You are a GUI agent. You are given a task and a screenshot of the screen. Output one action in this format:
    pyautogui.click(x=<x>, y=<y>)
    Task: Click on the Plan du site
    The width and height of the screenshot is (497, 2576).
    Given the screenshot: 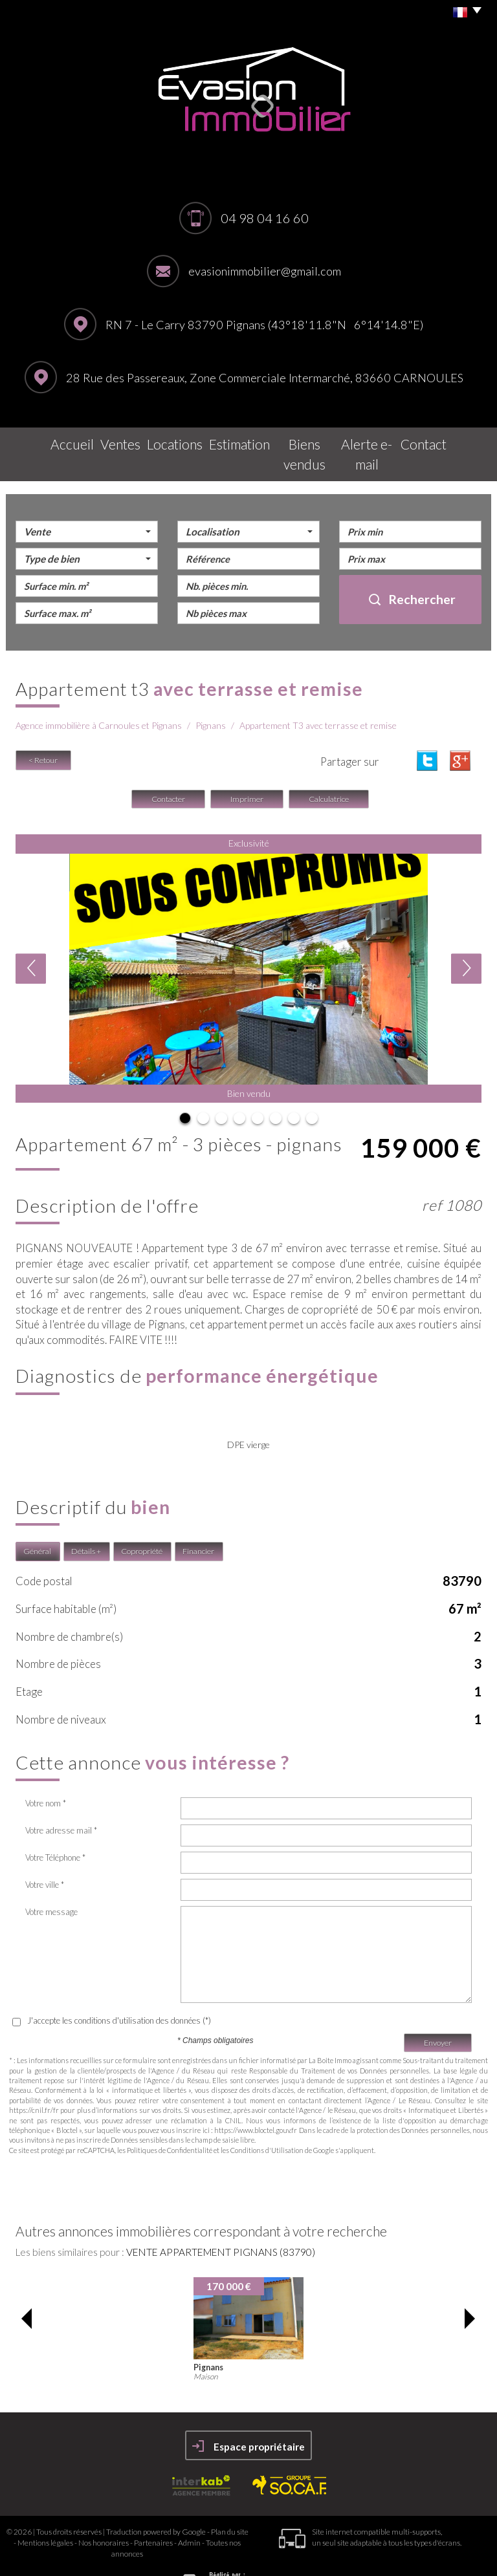 What is the action you would take?
    pyautogui.click(x=229, y=2503)
    